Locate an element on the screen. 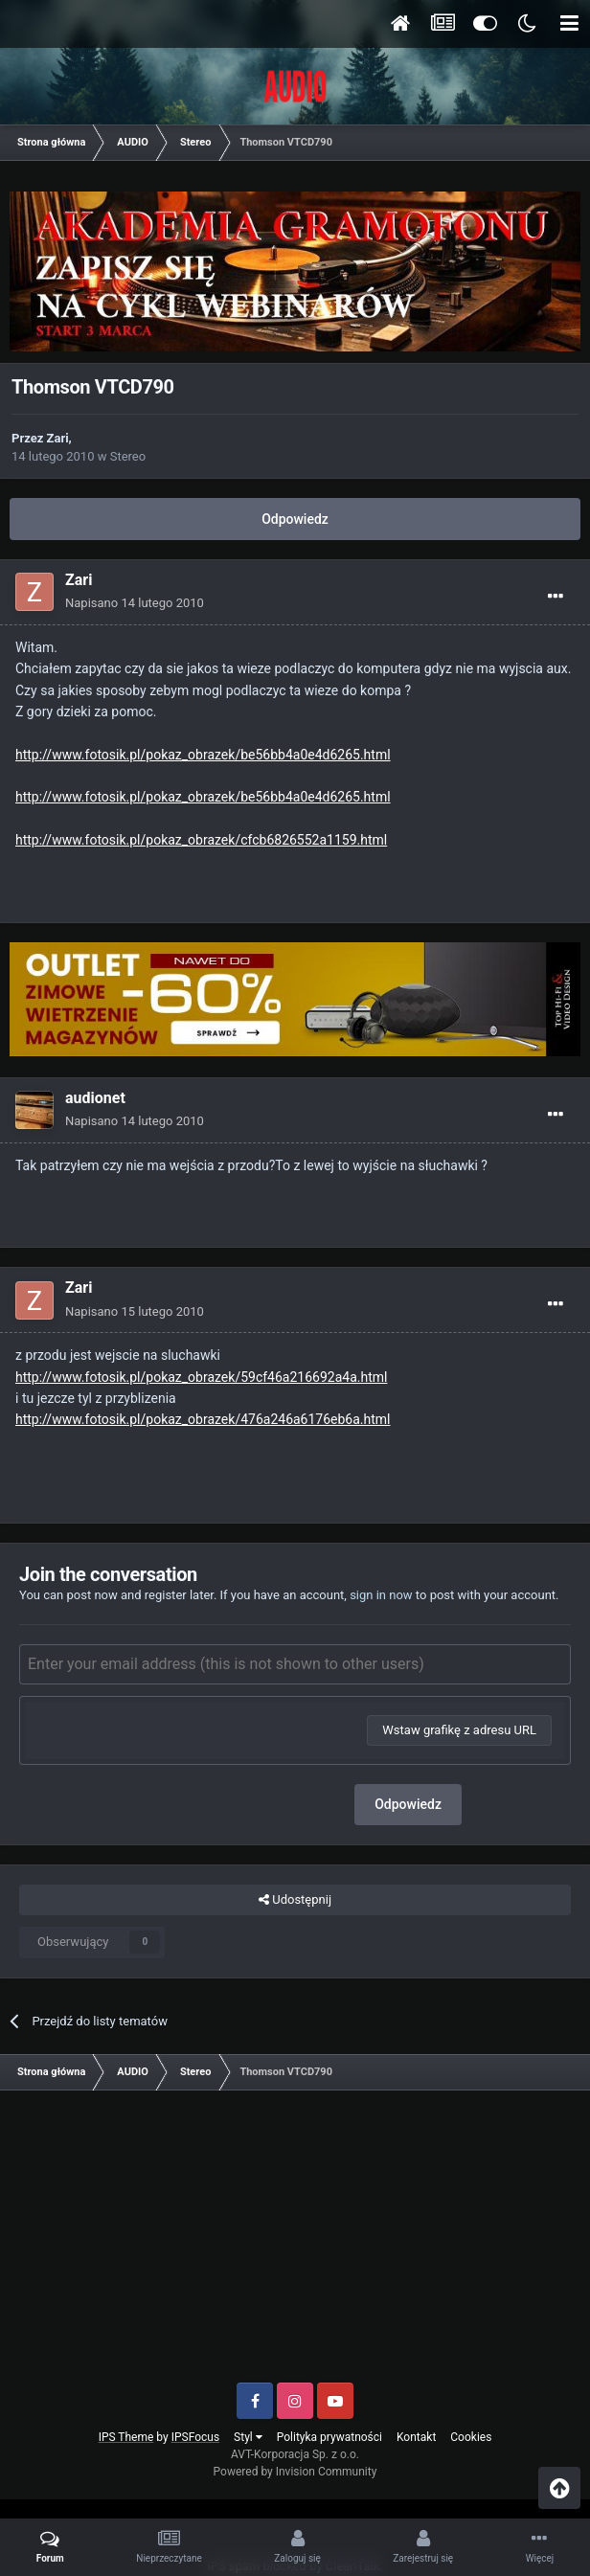  IPS Theme is located at coordinates (126, 2437).